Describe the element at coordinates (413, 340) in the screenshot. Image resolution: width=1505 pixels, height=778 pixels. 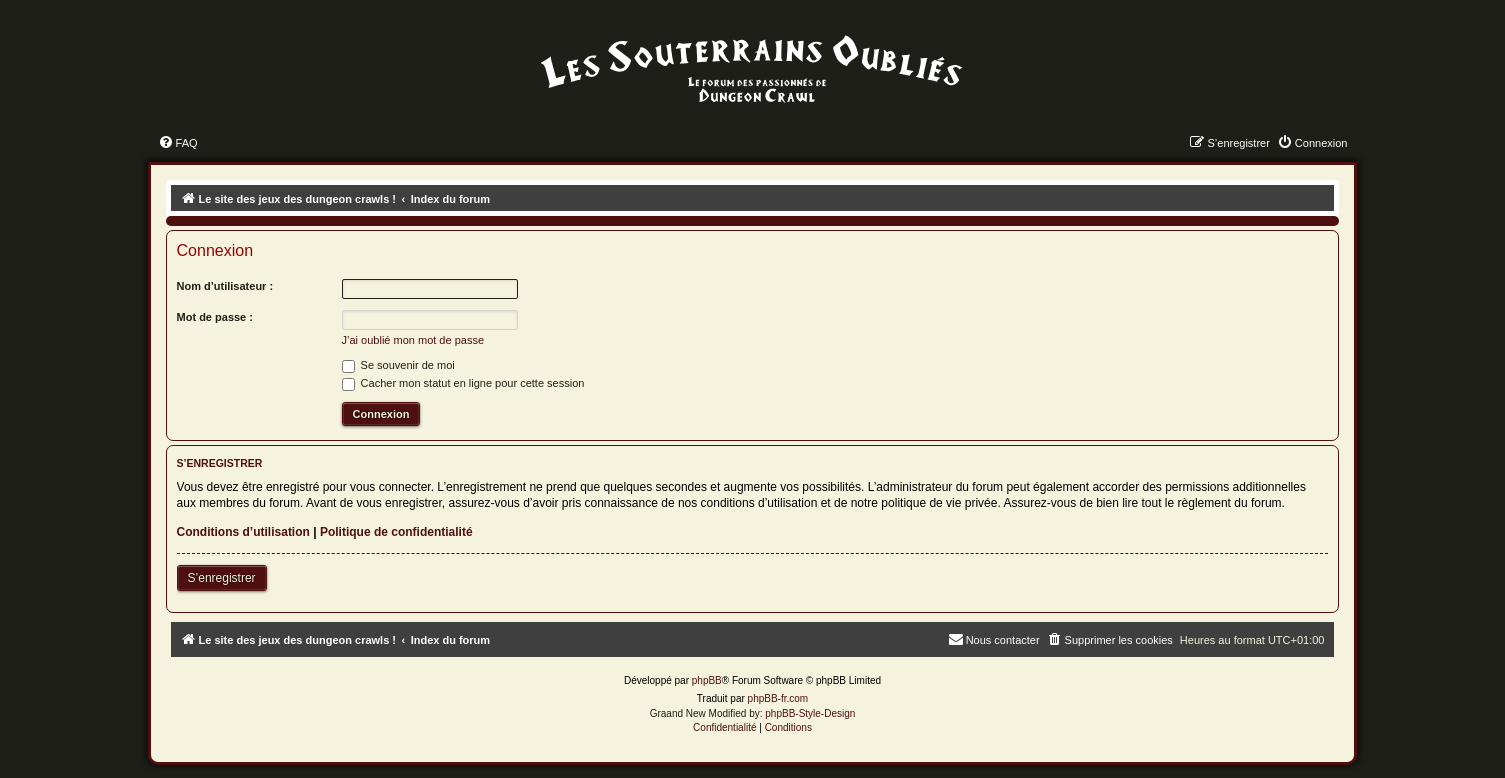
I see `J’ai oublié mon mot de passe` at that location.